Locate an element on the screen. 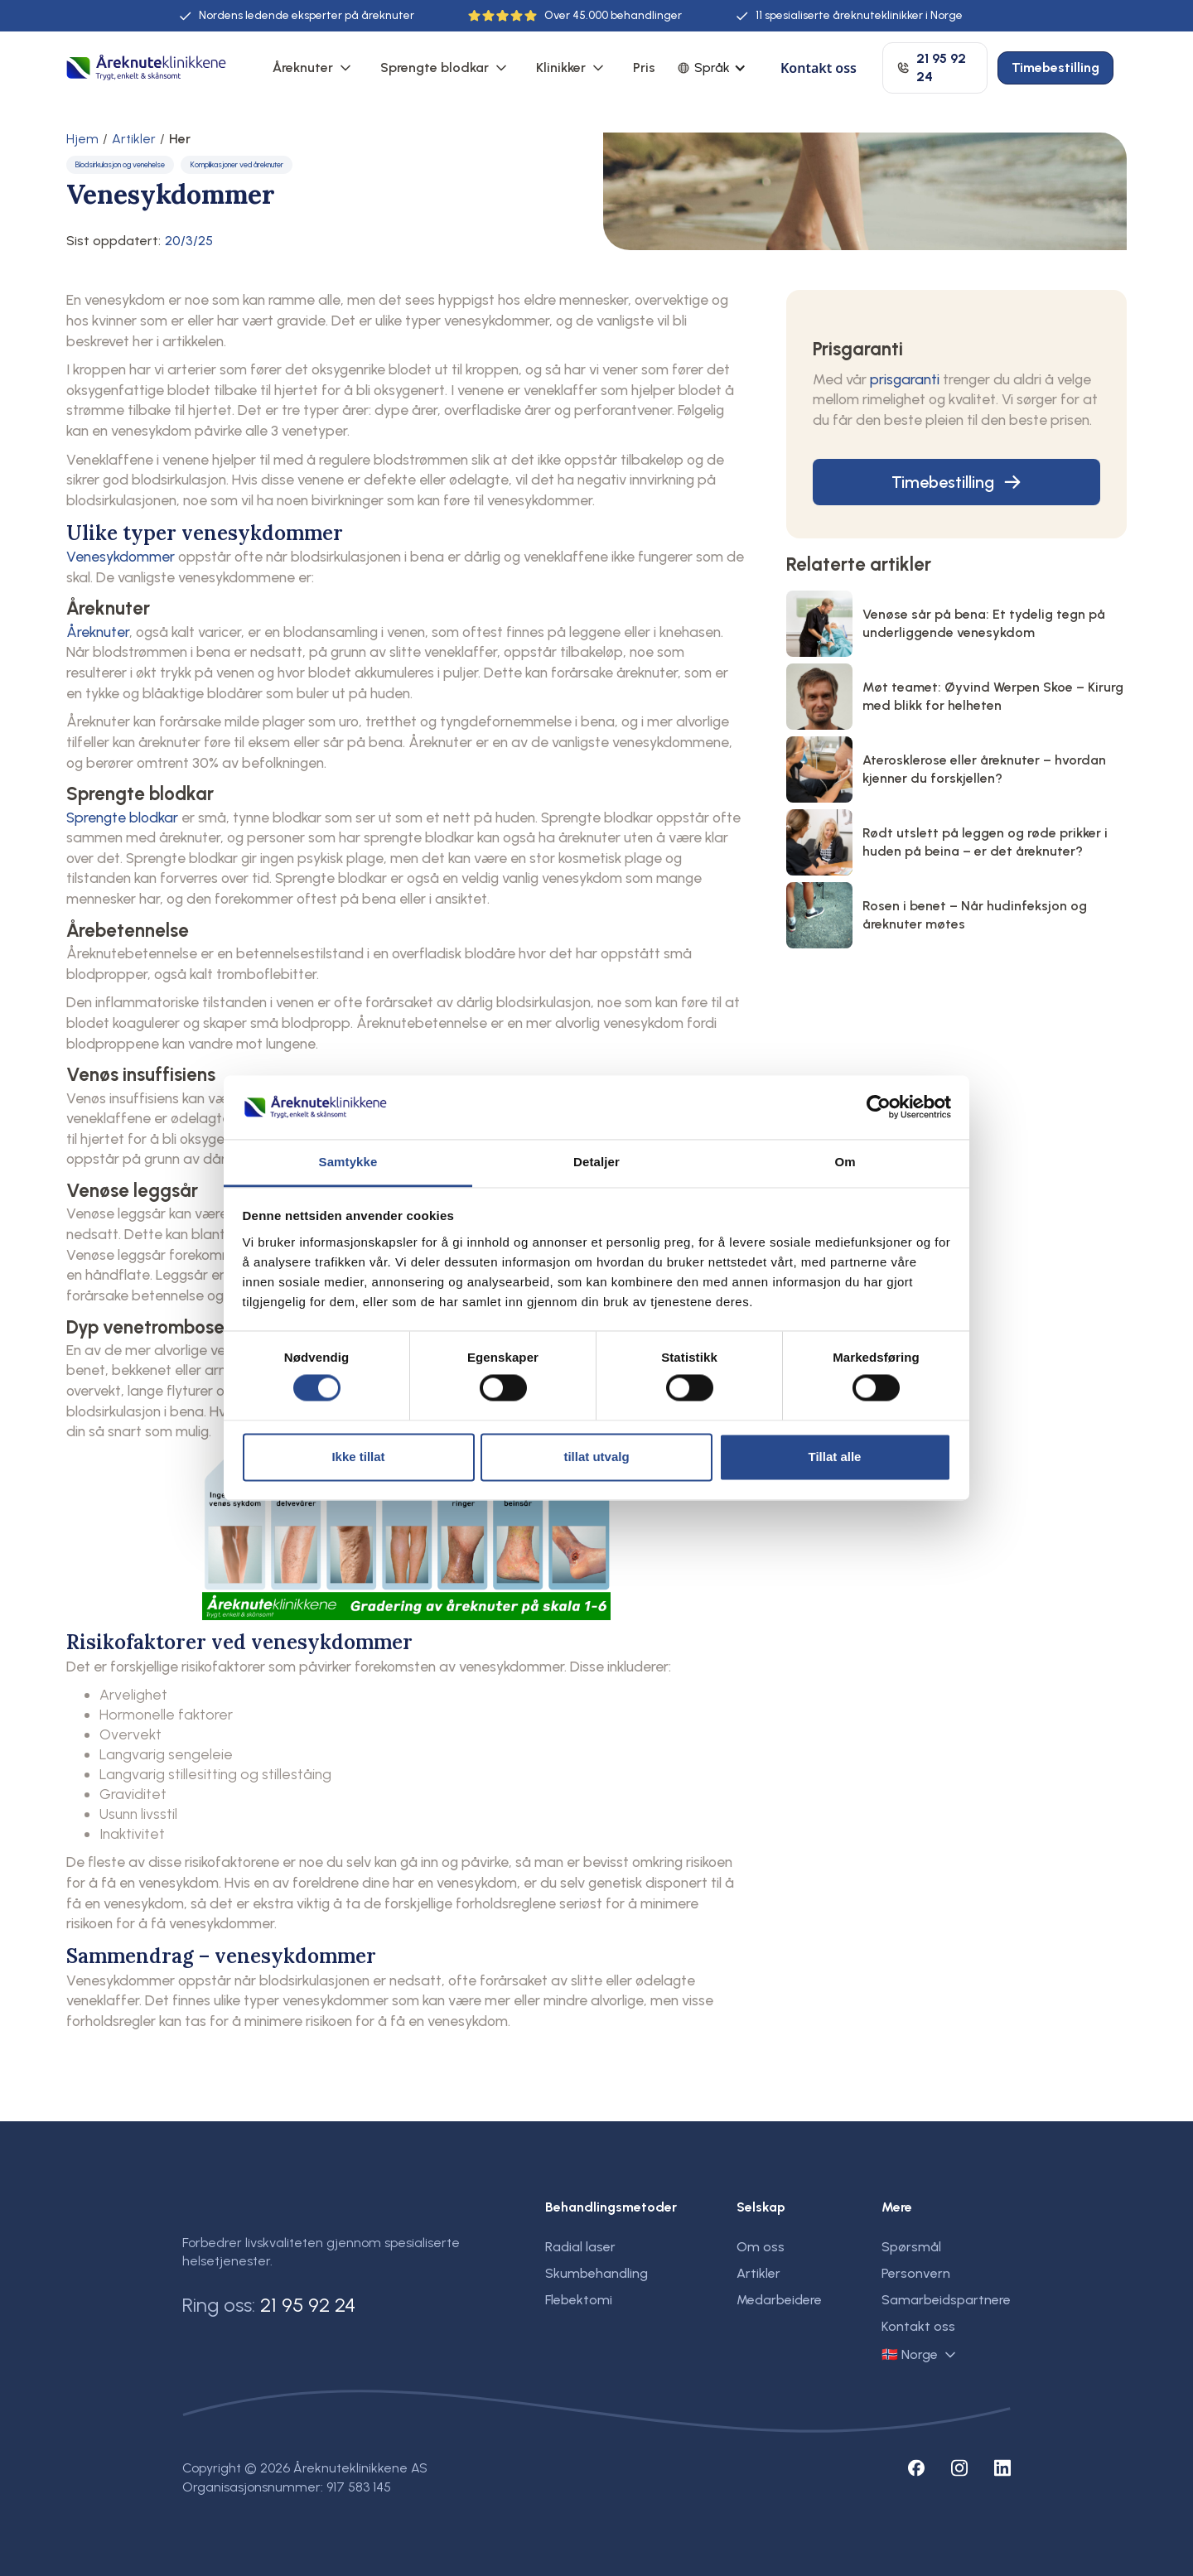  21 95 92 24 is located at coordinates (307, 2305).